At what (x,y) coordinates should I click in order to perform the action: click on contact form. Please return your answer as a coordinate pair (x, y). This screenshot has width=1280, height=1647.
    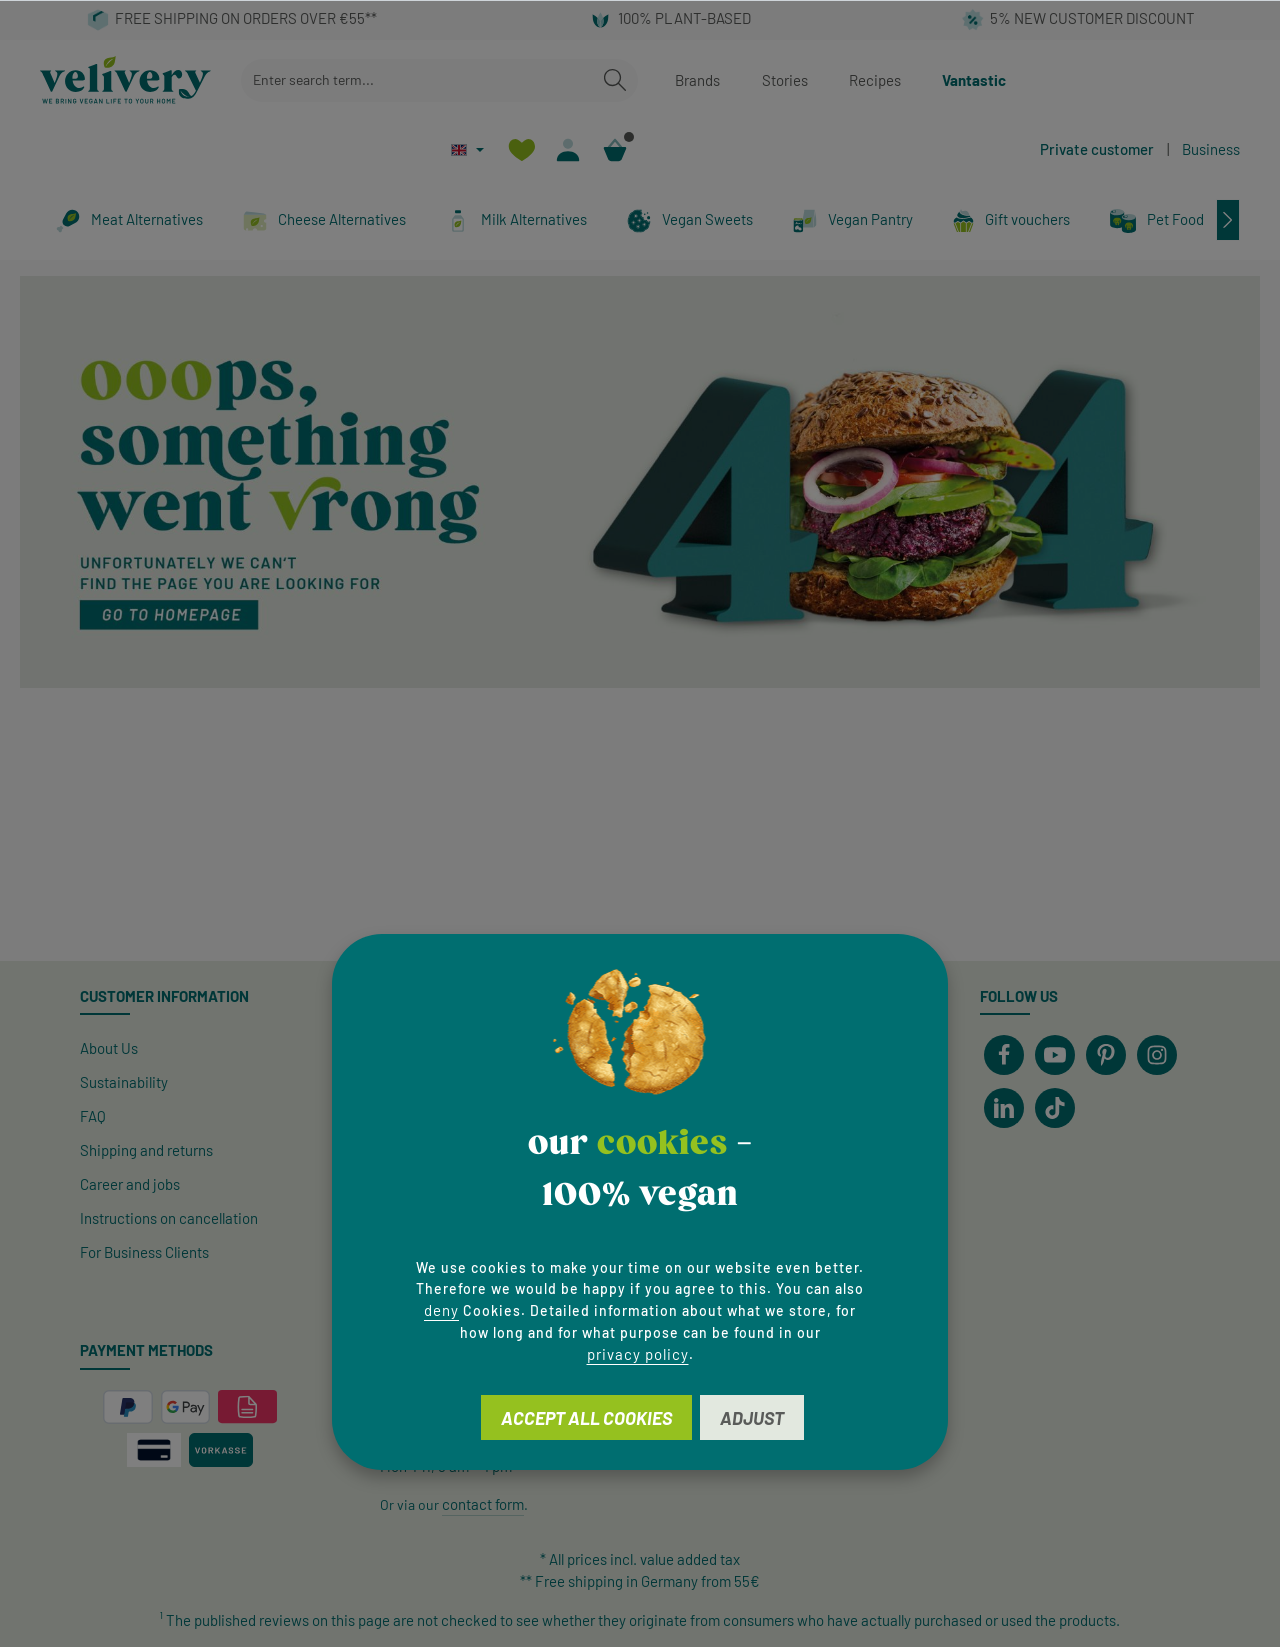
    Looking at the image, I should click on (483, 1504).